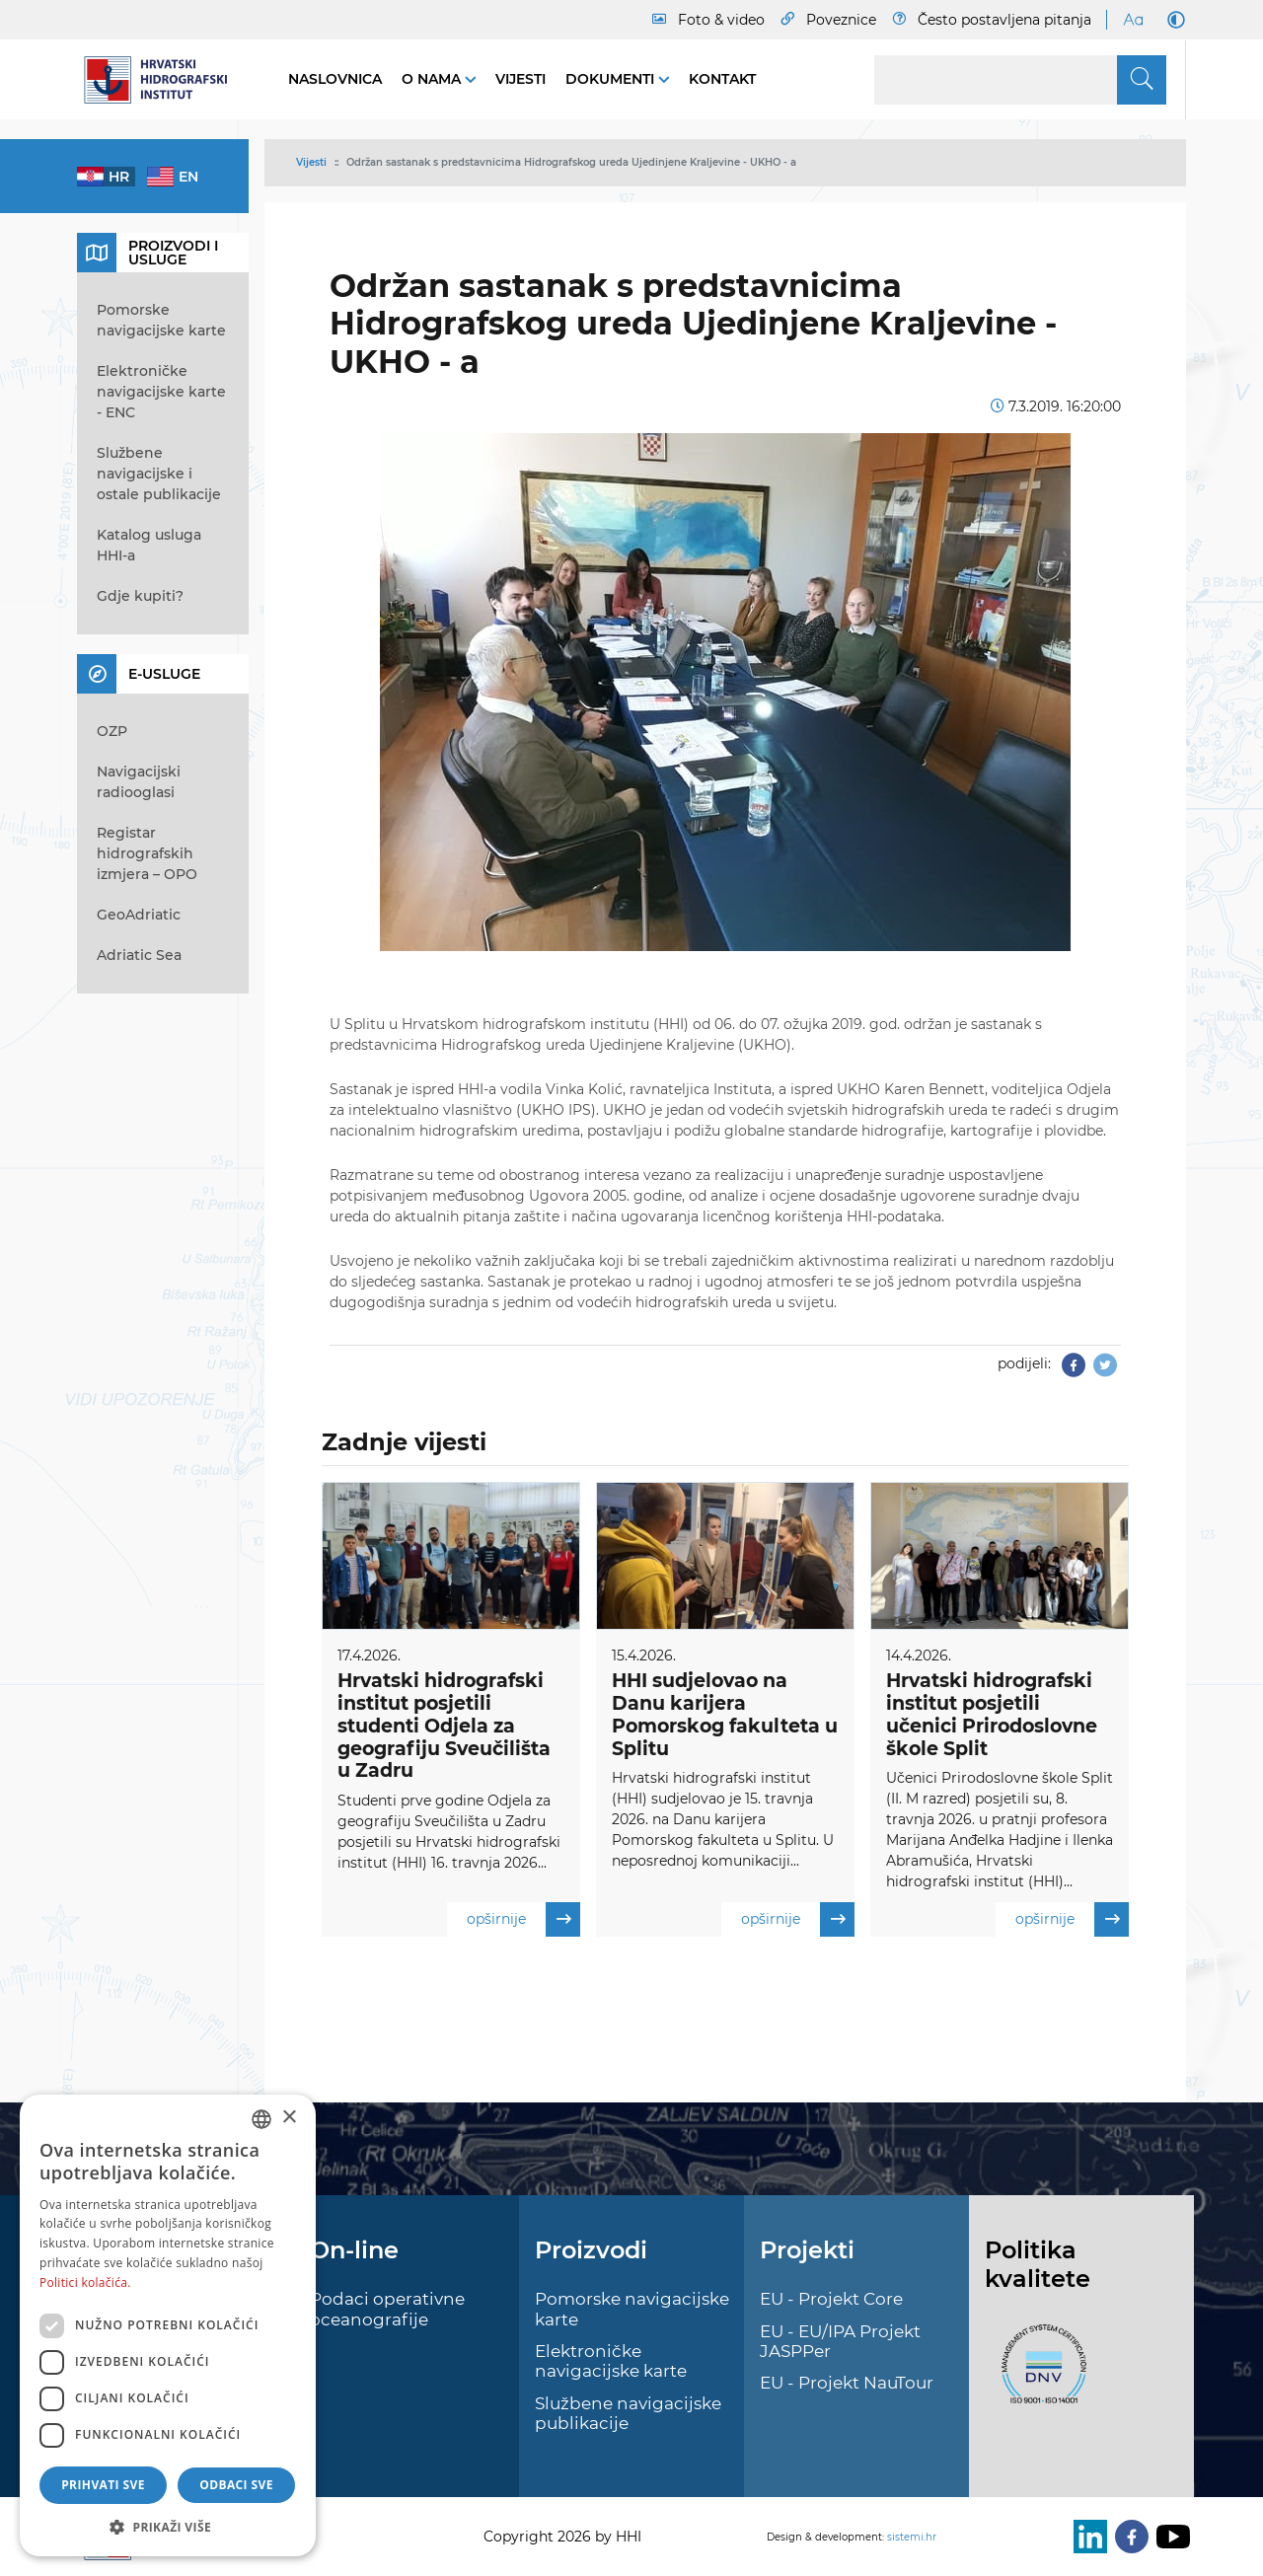 Image resolution: width=1263 pixels, height=2576 pixels. Describe the element at coordinates (1039, 2375) in the screenshot. I see `[ISO]` at that location.